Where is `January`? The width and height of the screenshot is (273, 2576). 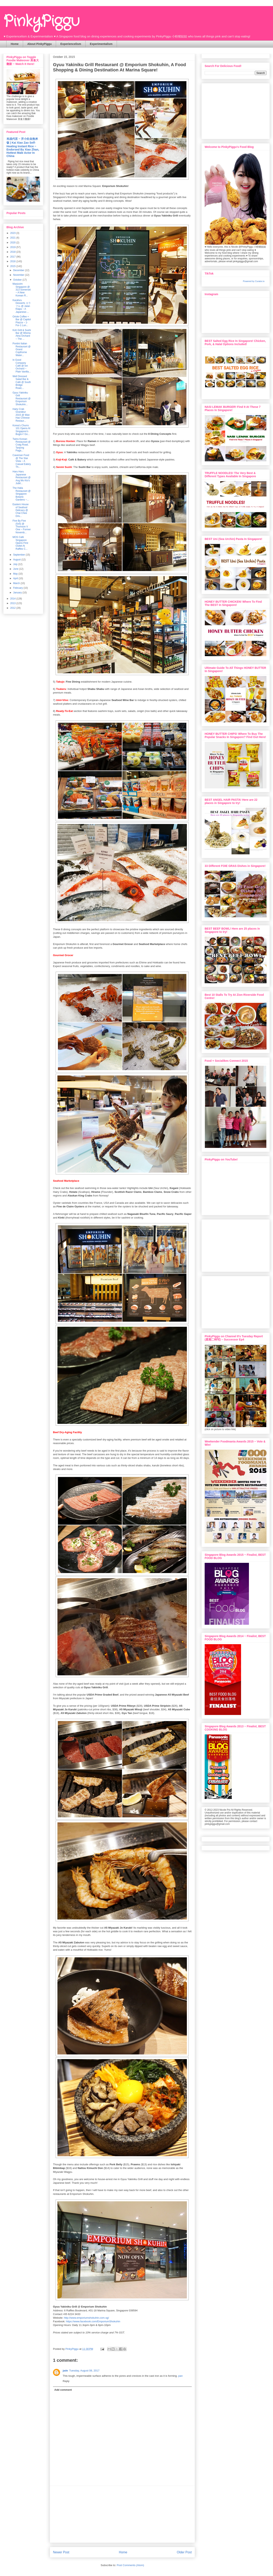
January is located at coordinates (17, 592).